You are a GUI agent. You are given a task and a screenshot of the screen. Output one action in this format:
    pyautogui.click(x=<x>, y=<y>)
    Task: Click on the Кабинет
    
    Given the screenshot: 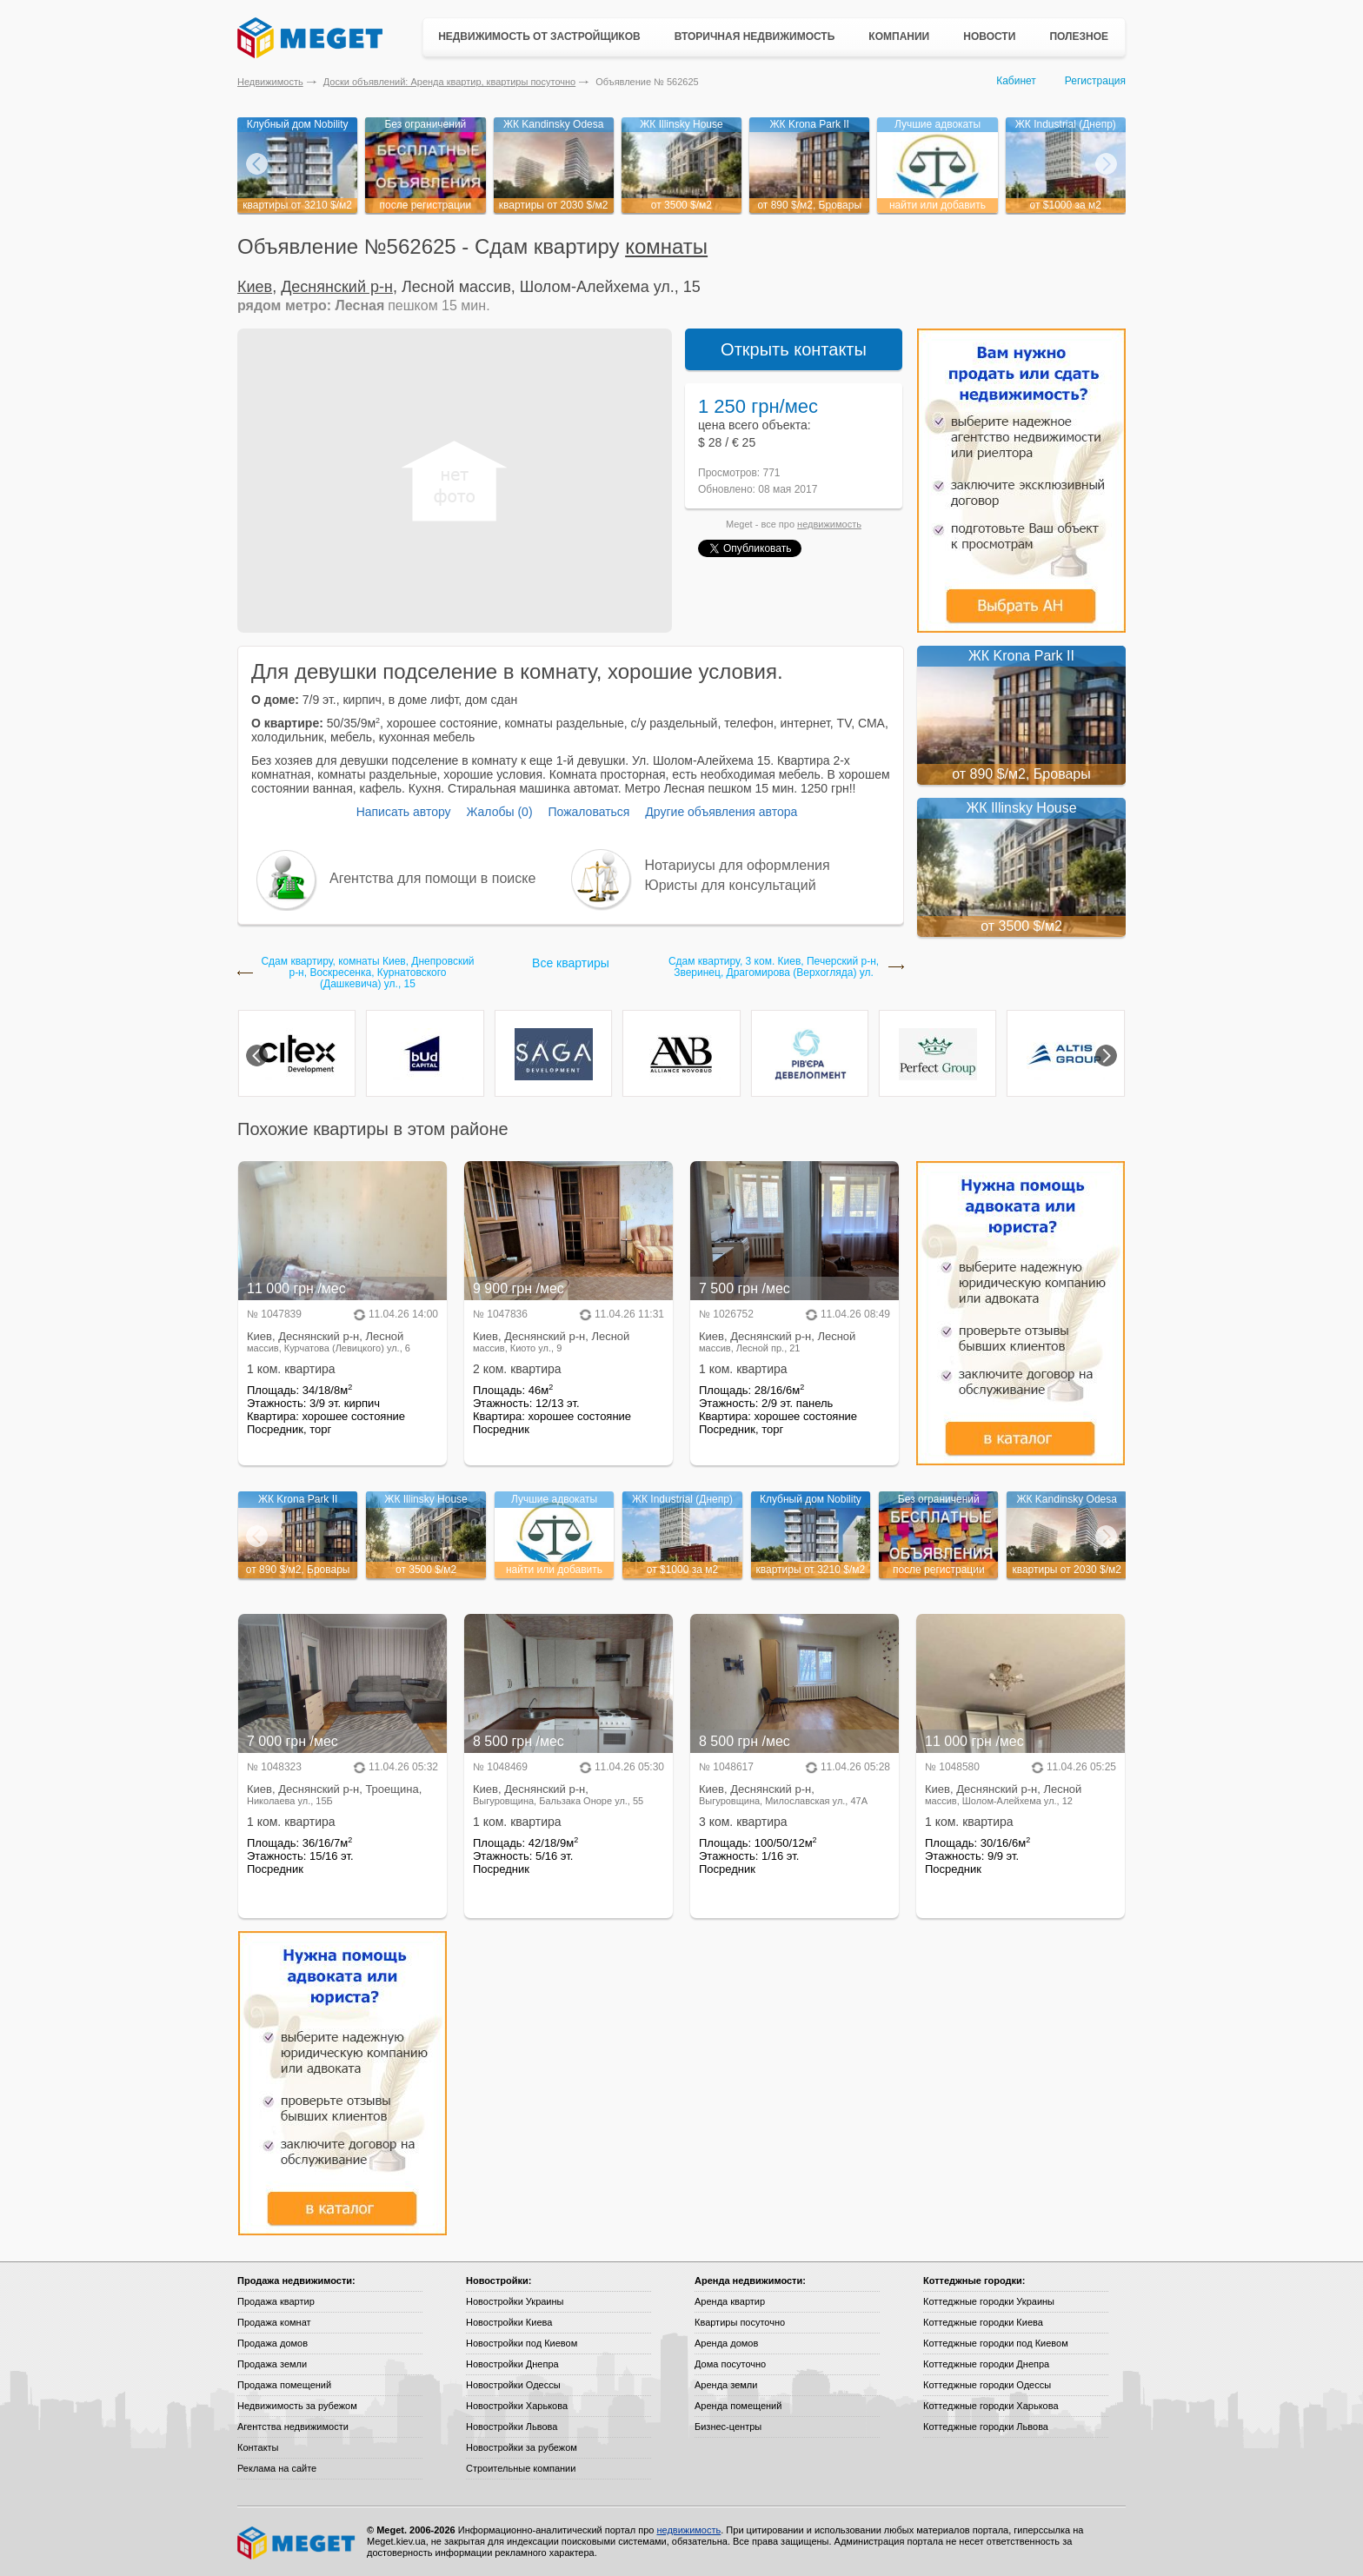 What is the action you would take?
    pyautogui.click(x=1016, y=81)
    